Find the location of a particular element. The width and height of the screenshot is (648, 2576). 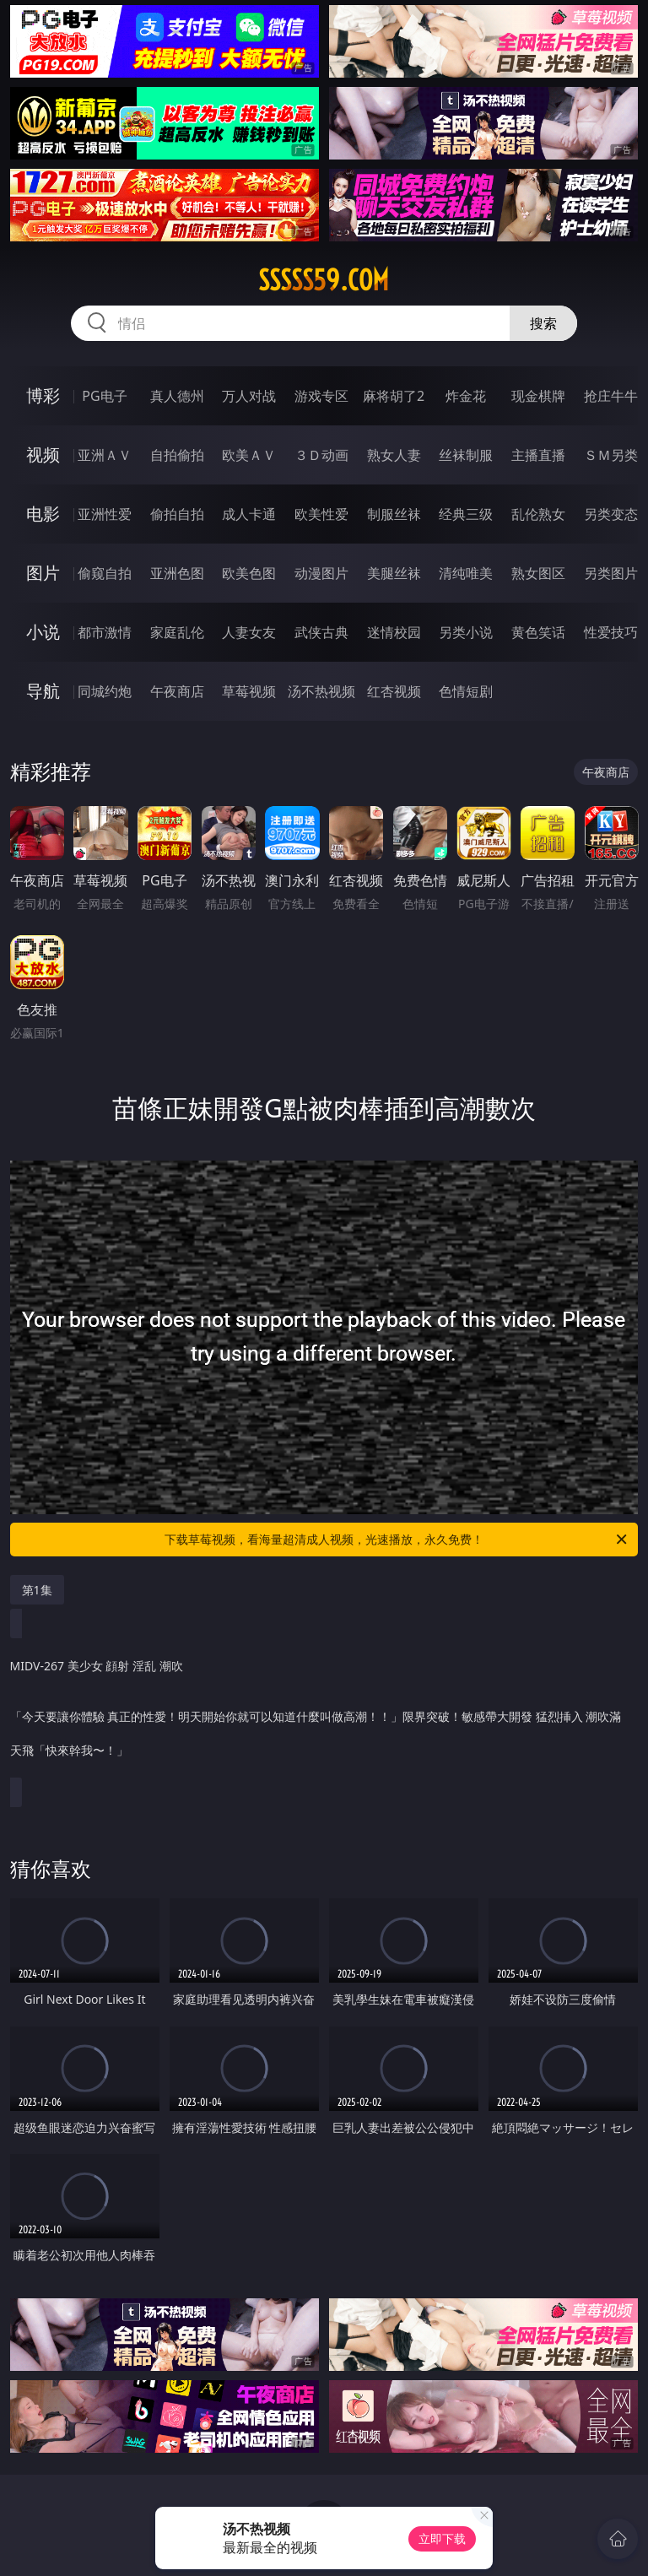

电影 is located at coordinates (43, 513).